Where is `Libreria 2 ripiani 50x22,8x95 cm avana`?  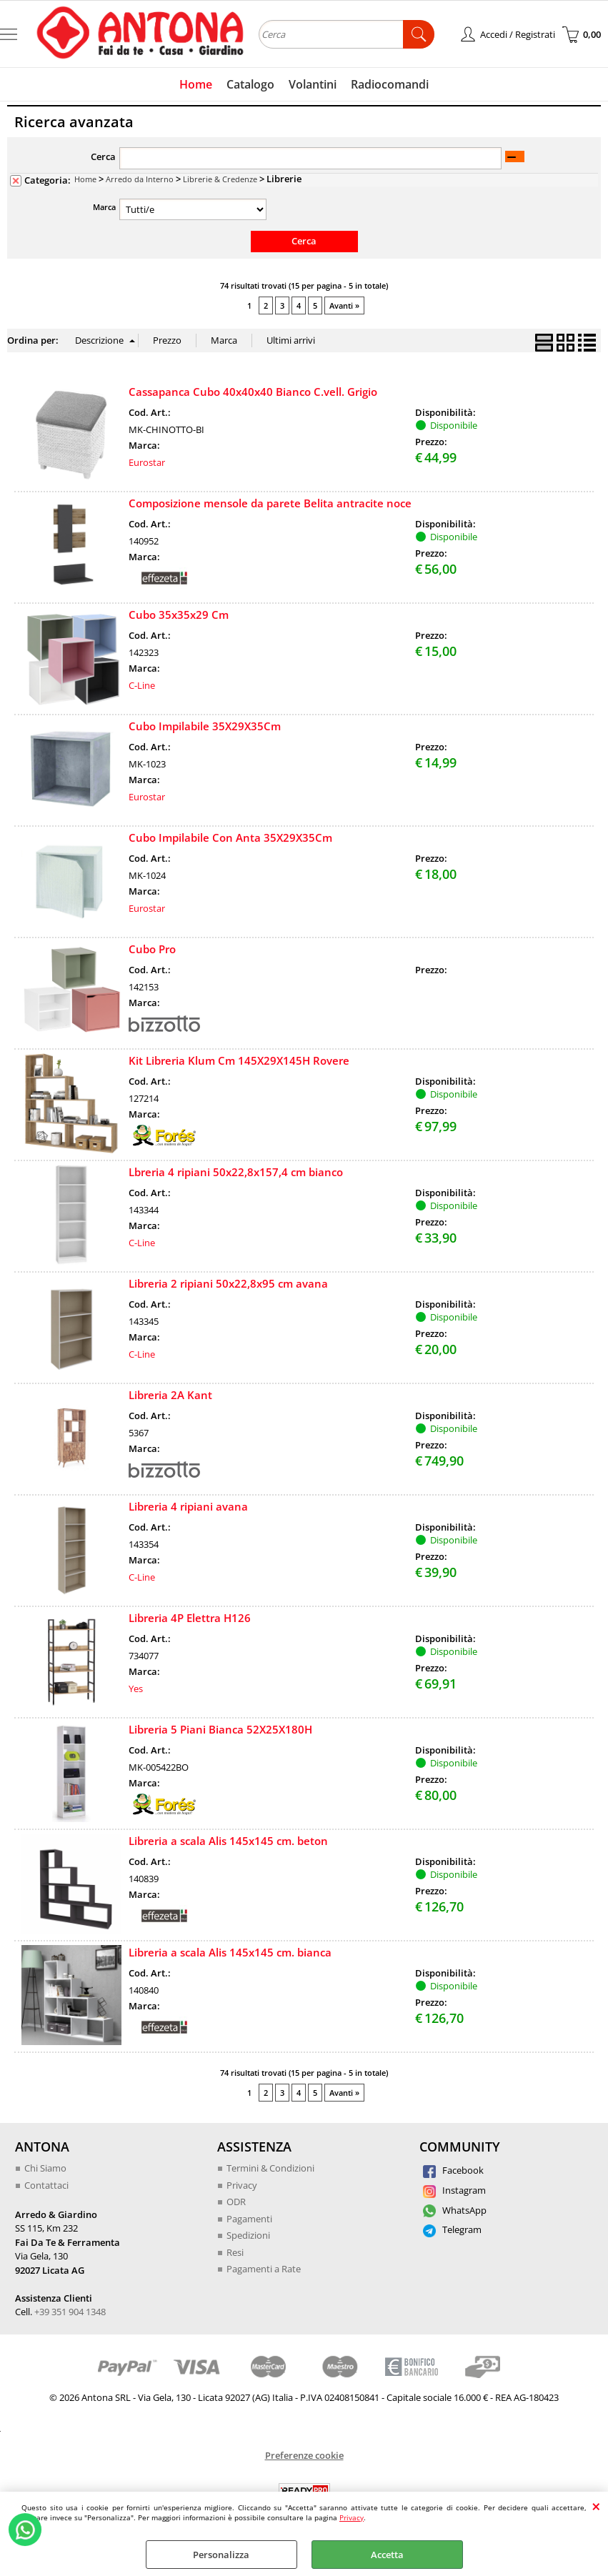
Libreria 2 ripiani 50x22,8x95 cm avana is located at coordinates (228, 1283).